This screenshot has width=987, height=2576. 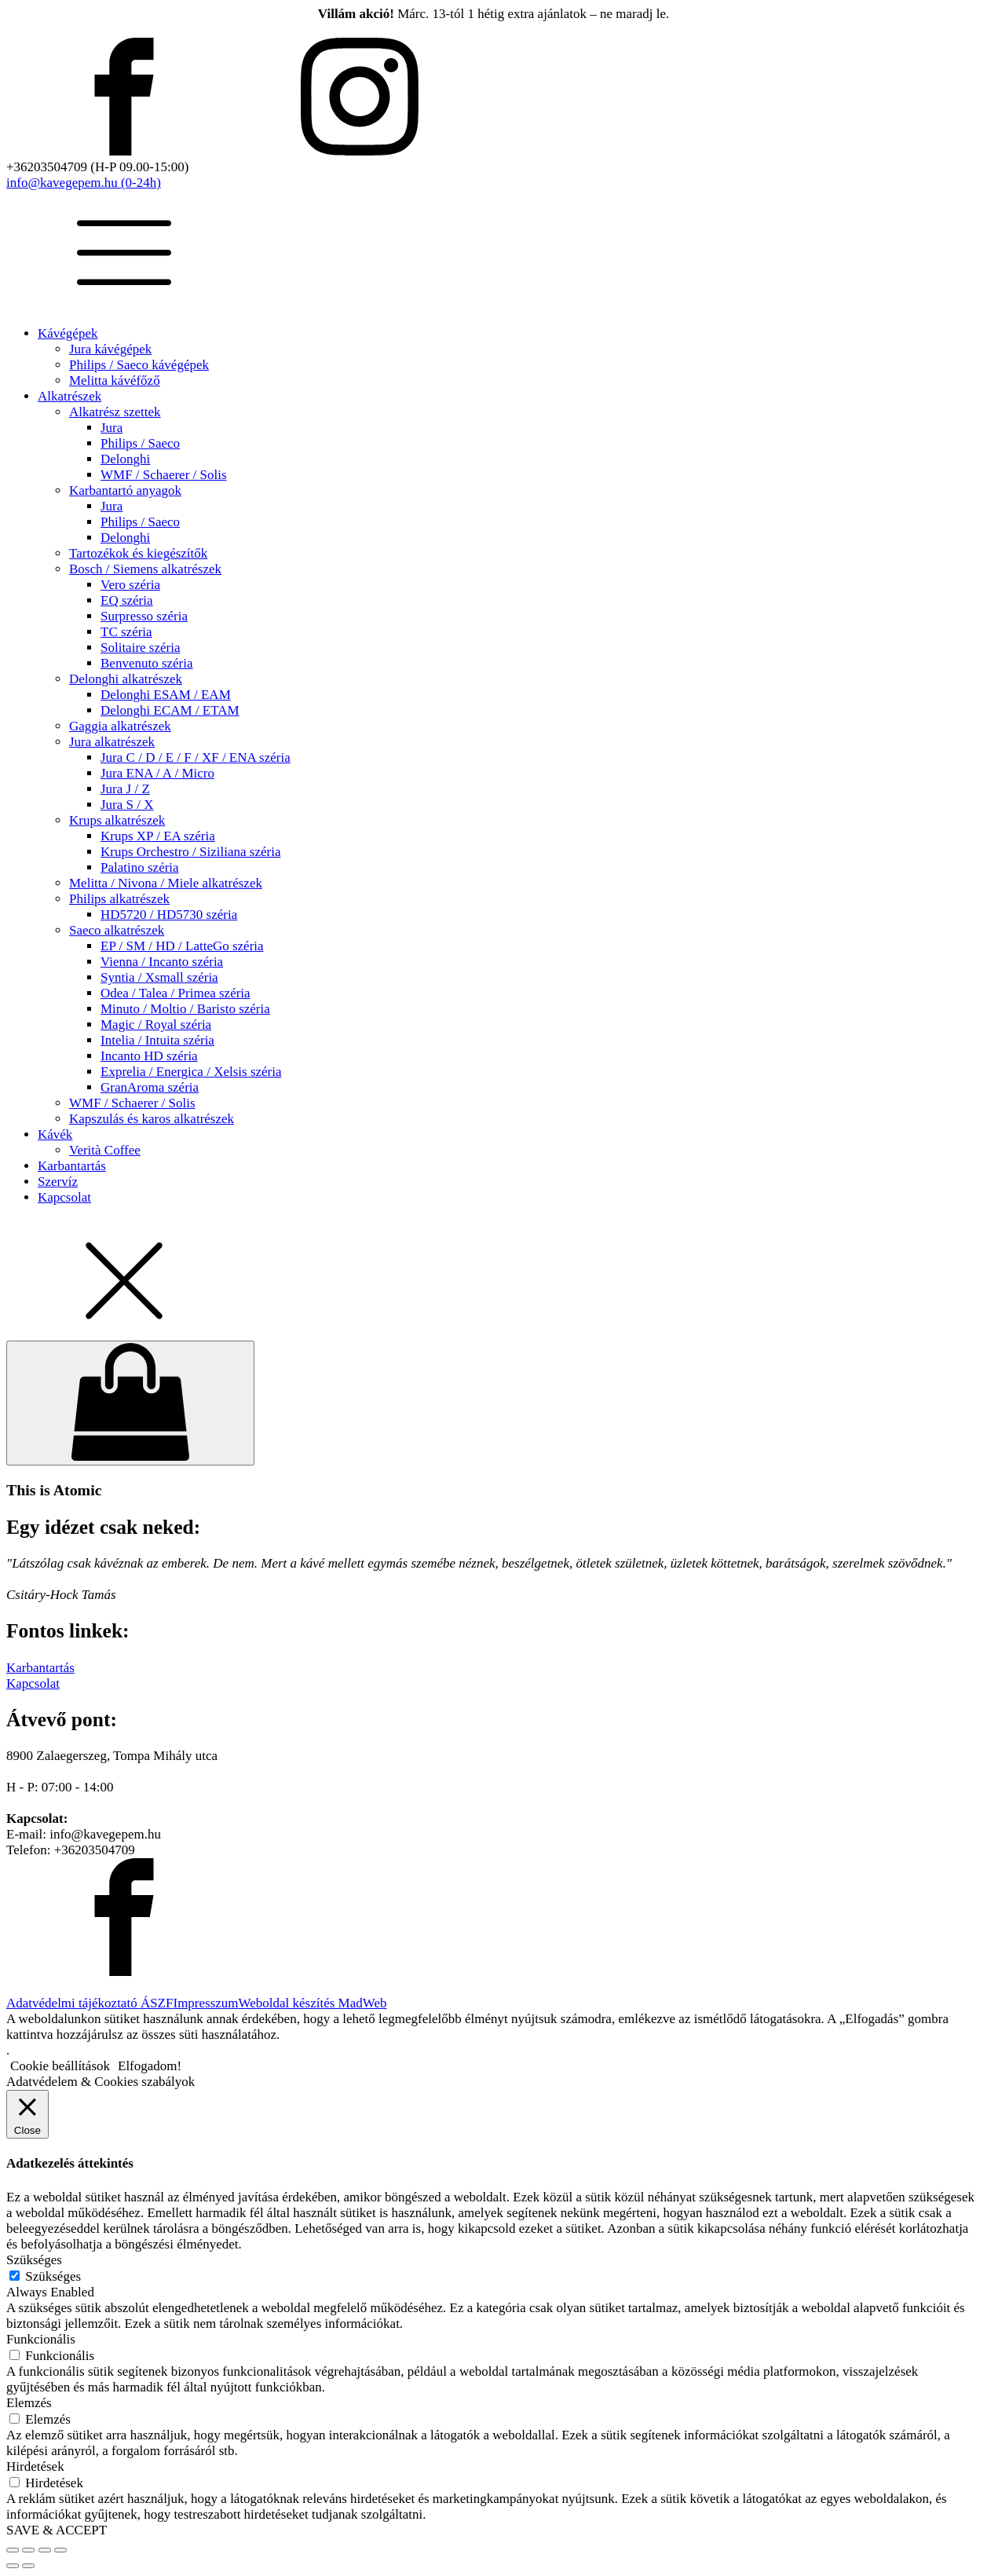 I want to click on Szervíz, so click(x=58, y=1181).